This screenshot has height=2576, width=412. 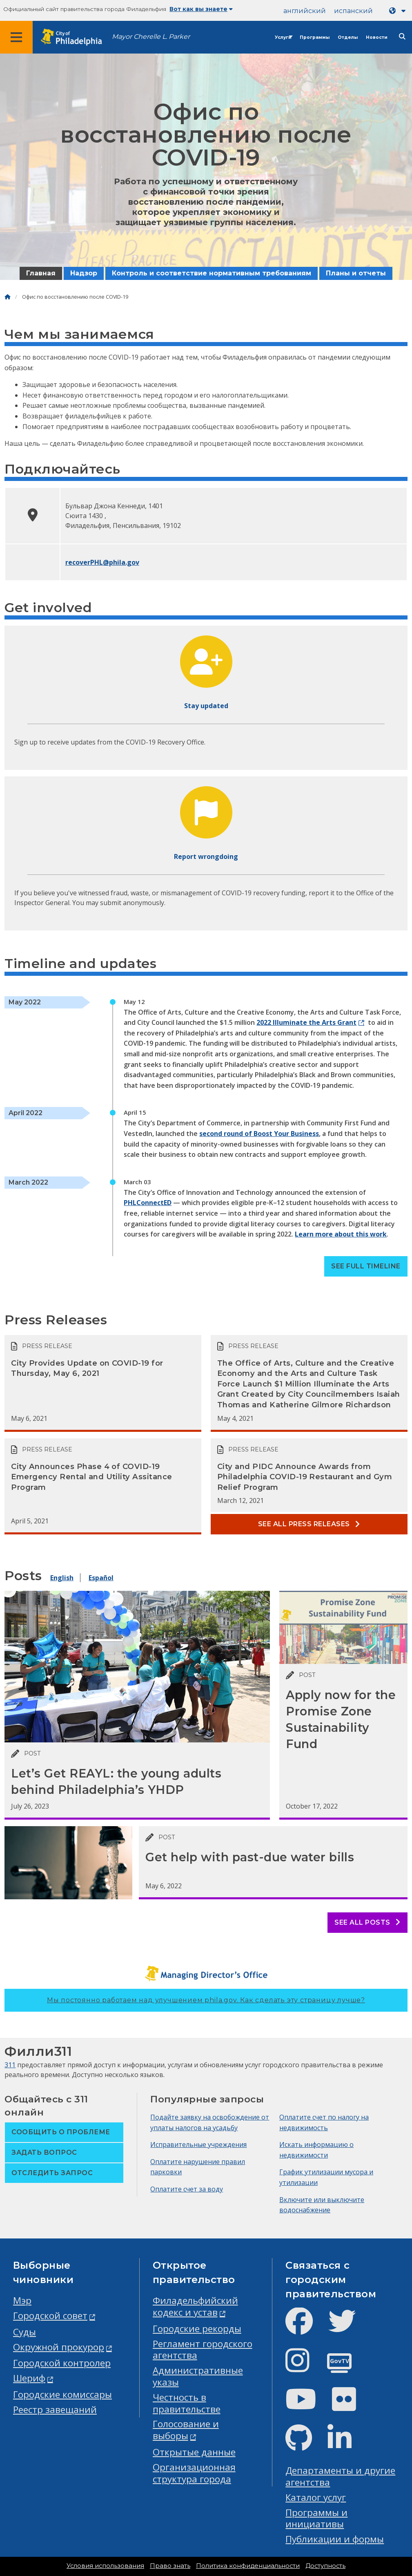 I want to click on Планы и отчеты, so click(x=356, y=273).